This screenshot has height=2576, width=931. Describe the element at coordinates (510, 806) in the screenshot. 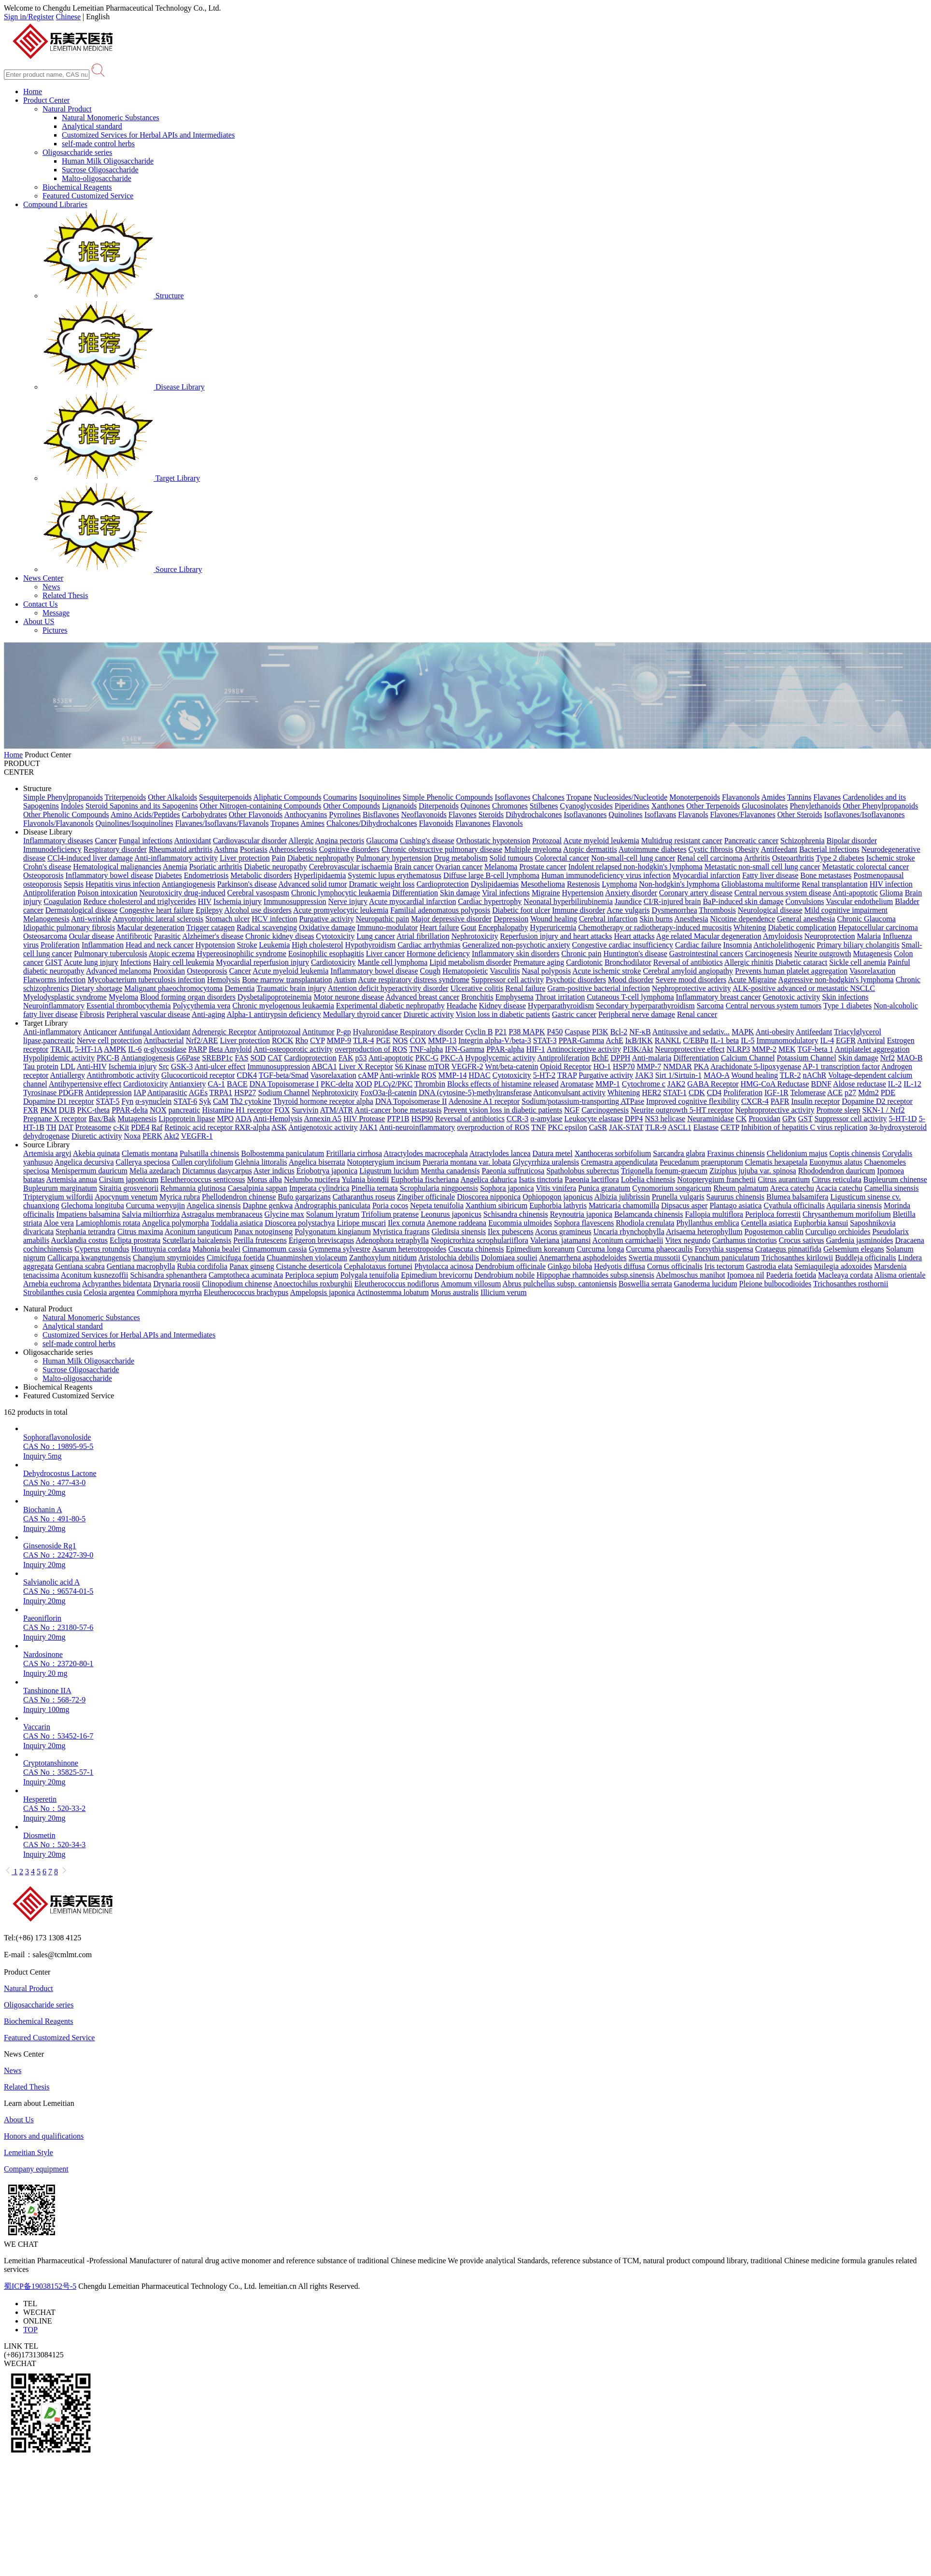

I see `Chromones` at that location.